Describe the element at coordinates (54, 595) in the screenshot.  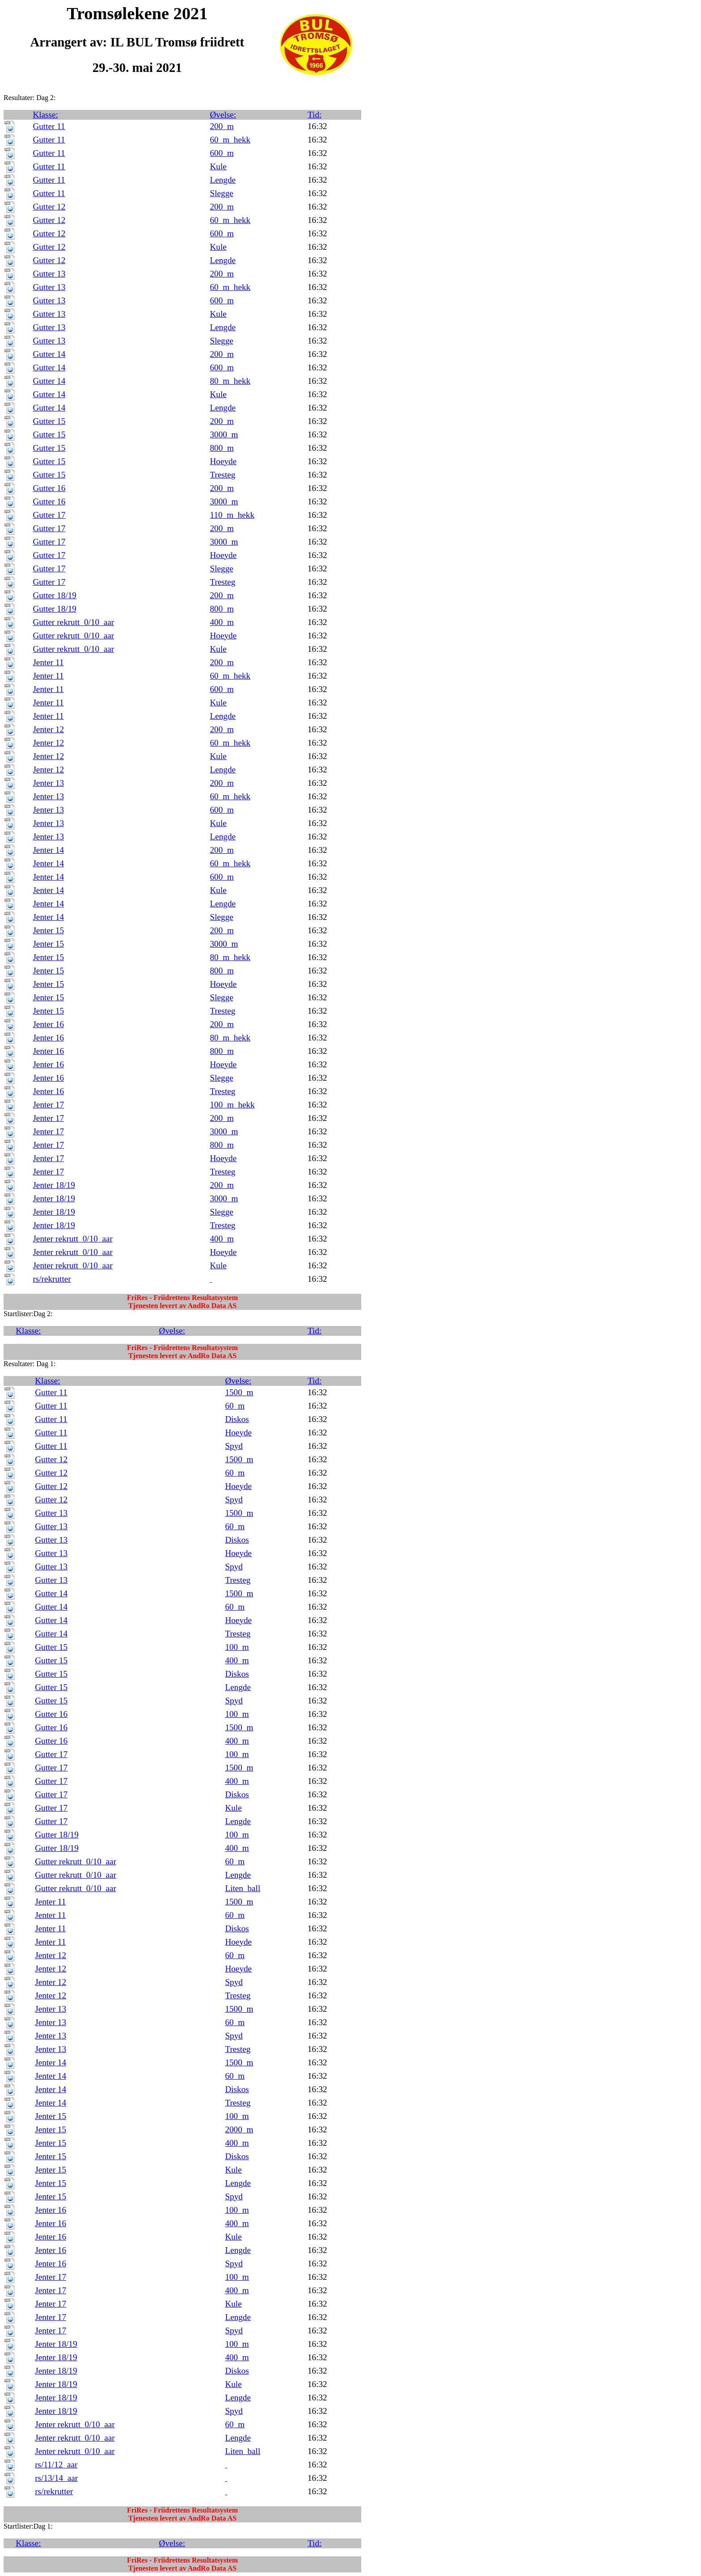
I see `Gutter 18/19` at that location.